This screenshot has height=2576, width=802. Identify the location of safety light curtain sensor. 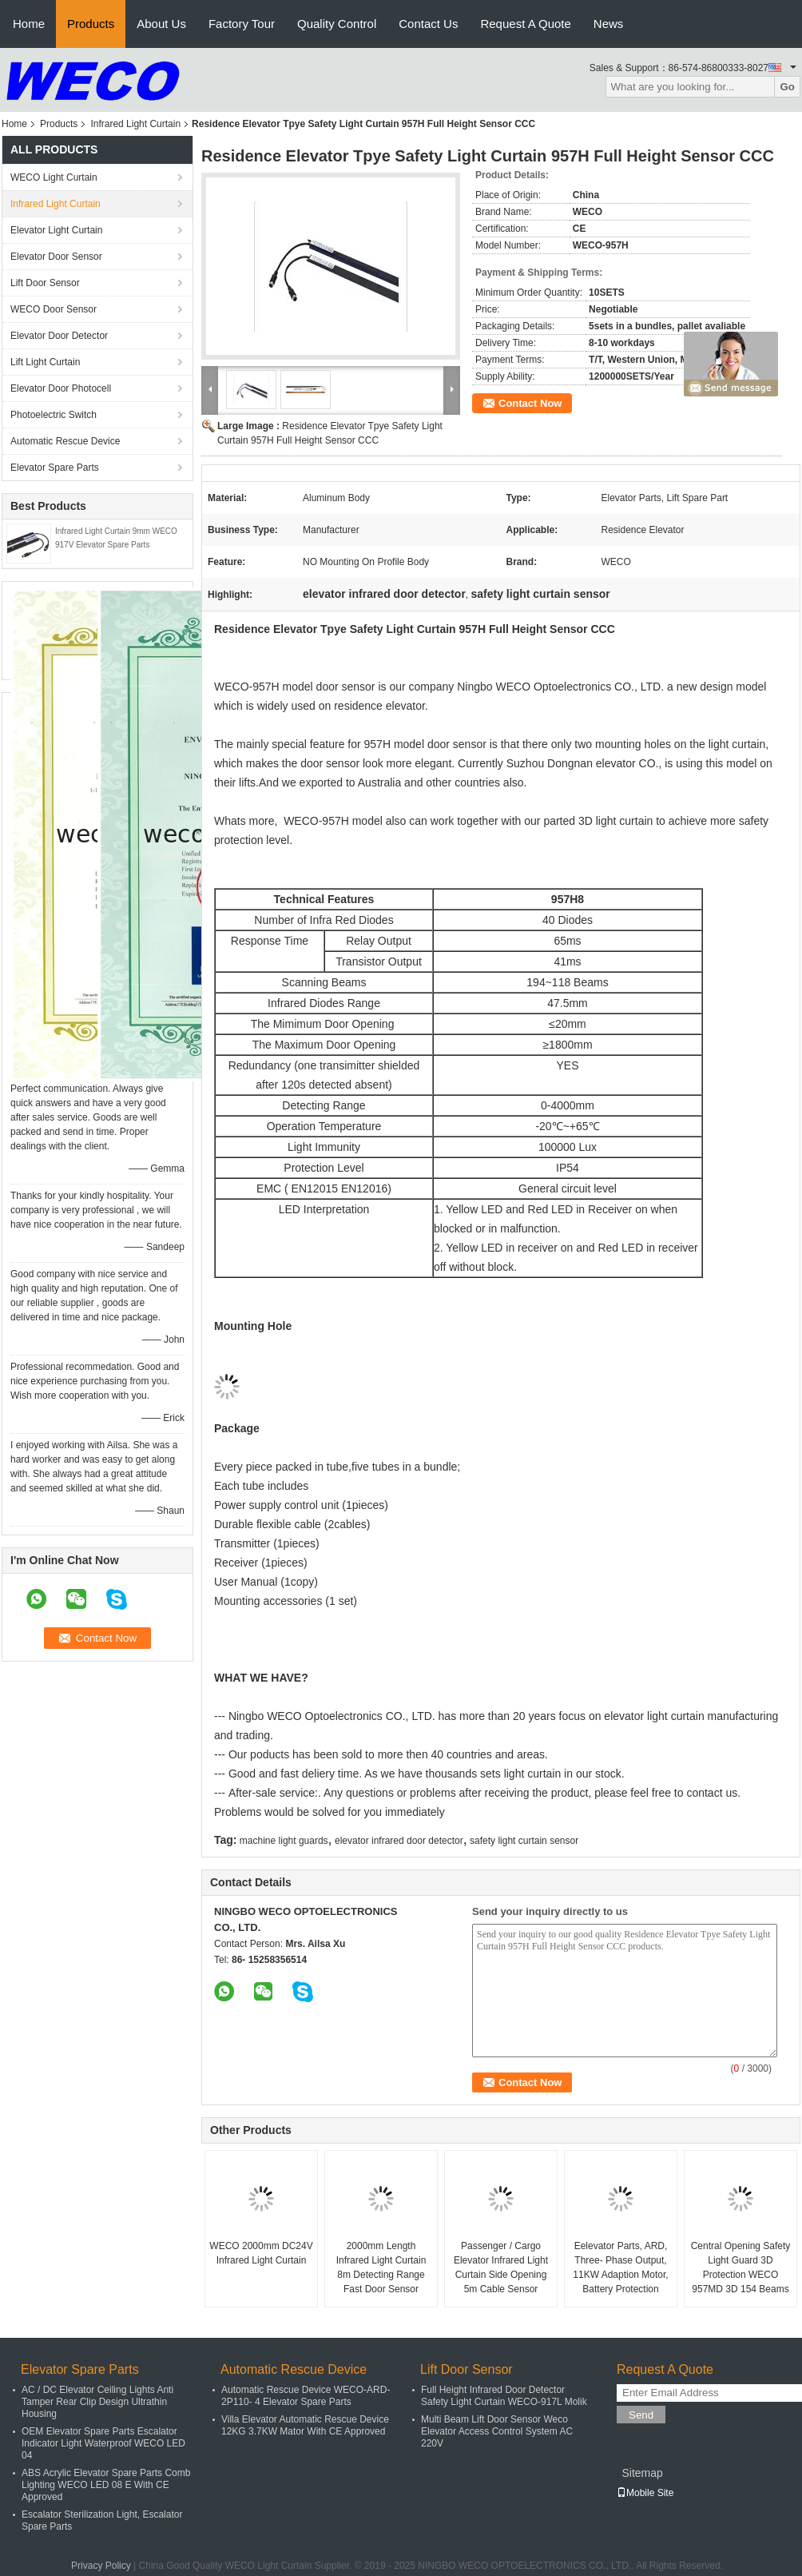
(524, 1840).